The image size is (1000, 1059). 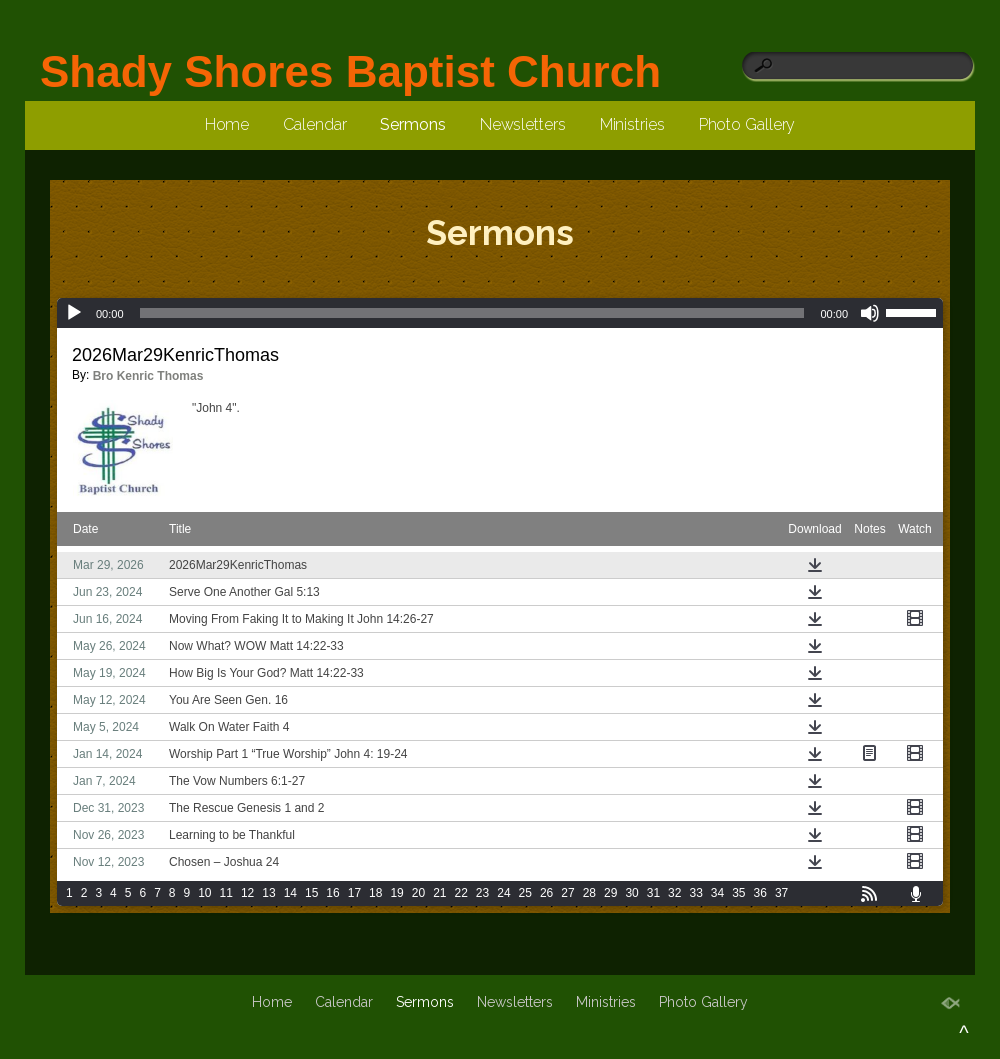 What do you see at coordinates (482, 893) in the screenshot?
I see `23` at bounding box center [482, 893].